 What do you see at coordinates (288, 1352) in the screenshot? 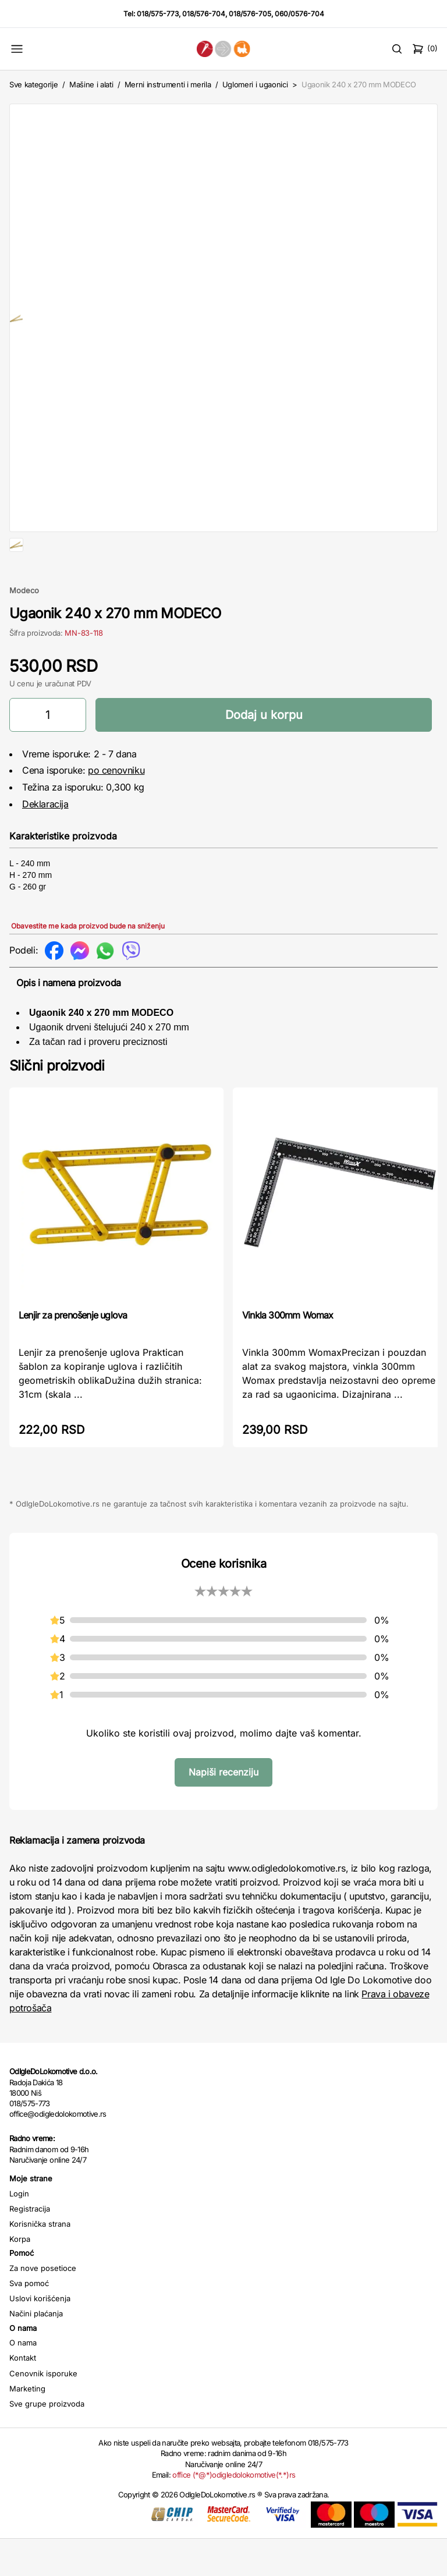
I see `Vinkla 300mm Womax` at bounding box center [288, 1352].